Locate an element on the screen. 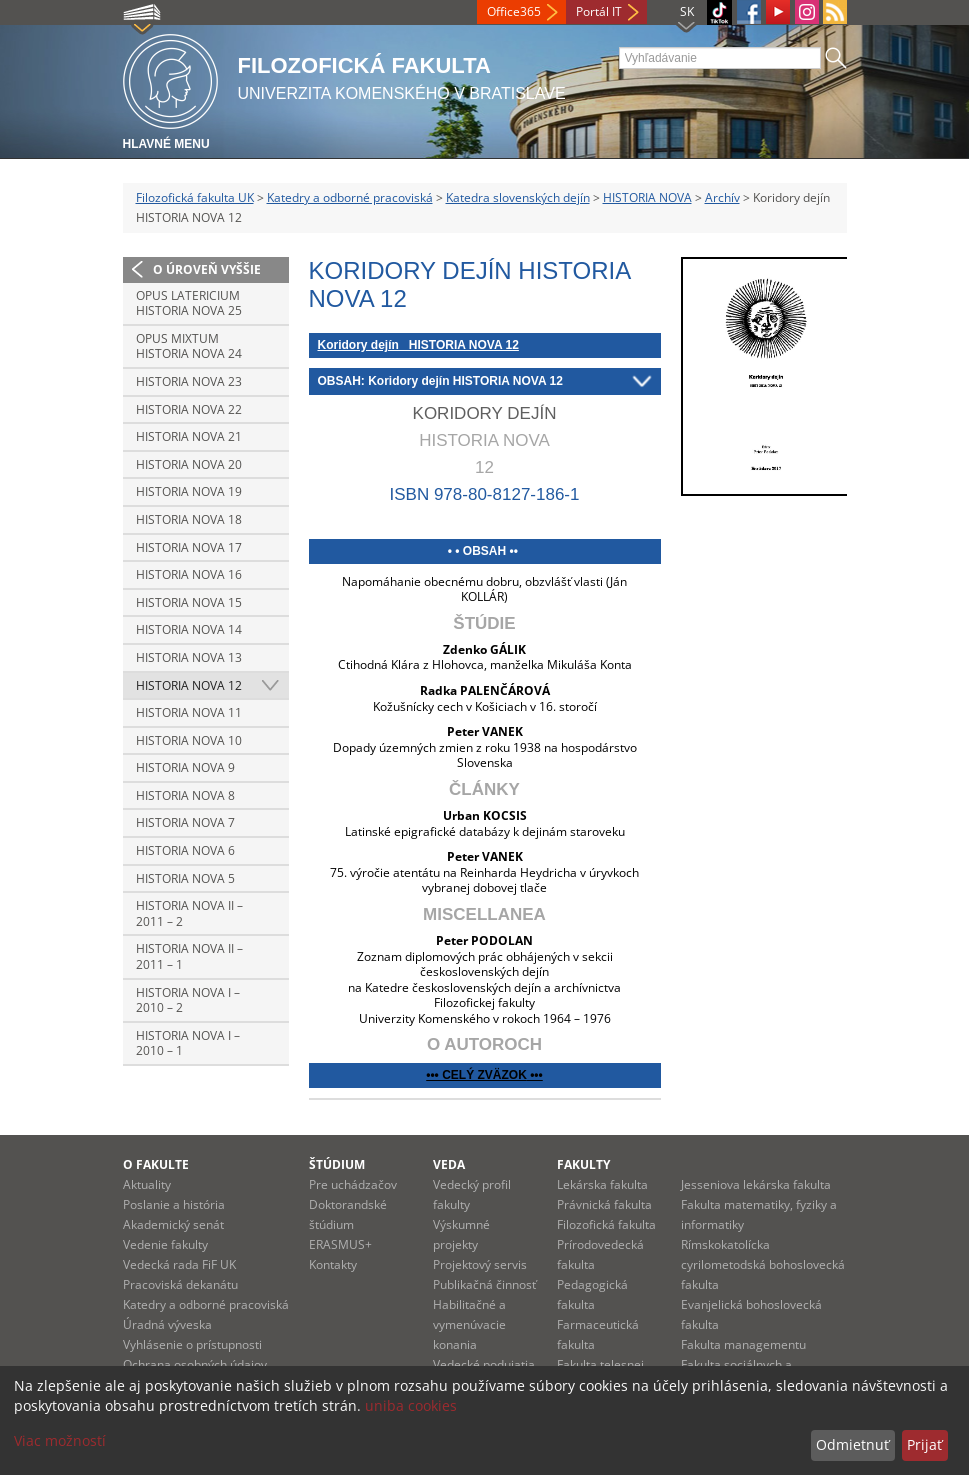 This screenshot has width=969, height=1475. Historia nova 20 is located at coordinates (189, 464).